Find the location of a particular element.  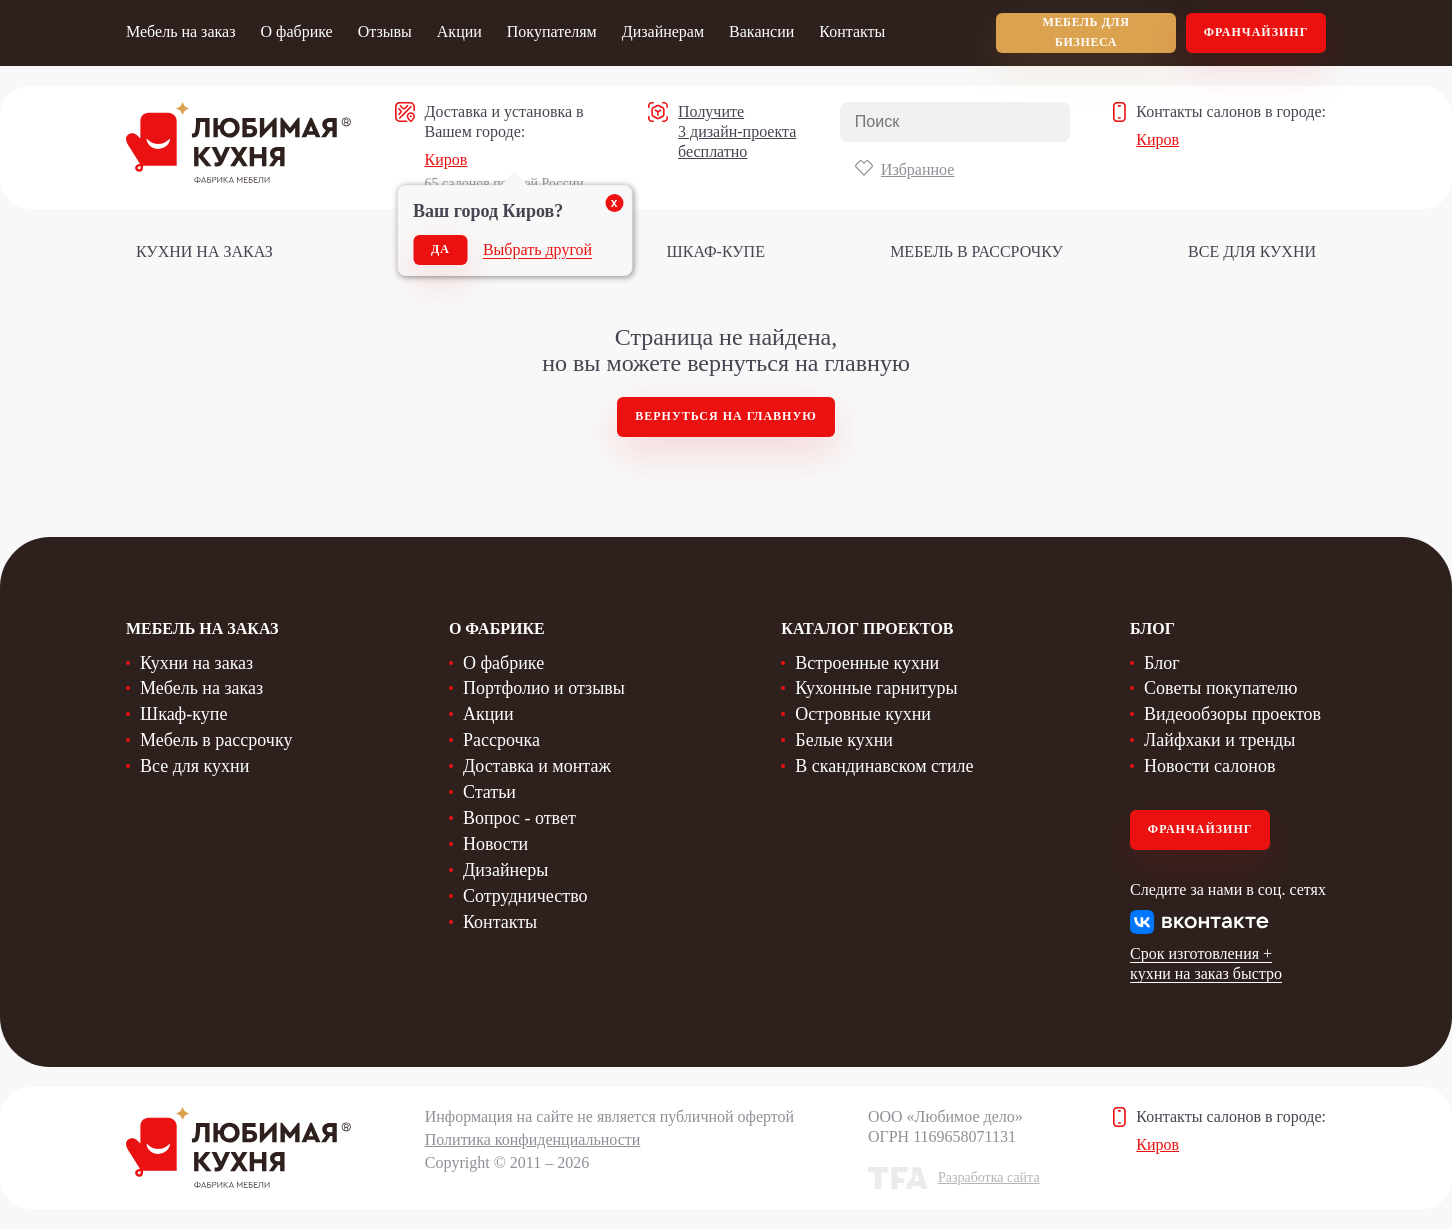

Мебель на заказ is located at coordinates (180, 31).